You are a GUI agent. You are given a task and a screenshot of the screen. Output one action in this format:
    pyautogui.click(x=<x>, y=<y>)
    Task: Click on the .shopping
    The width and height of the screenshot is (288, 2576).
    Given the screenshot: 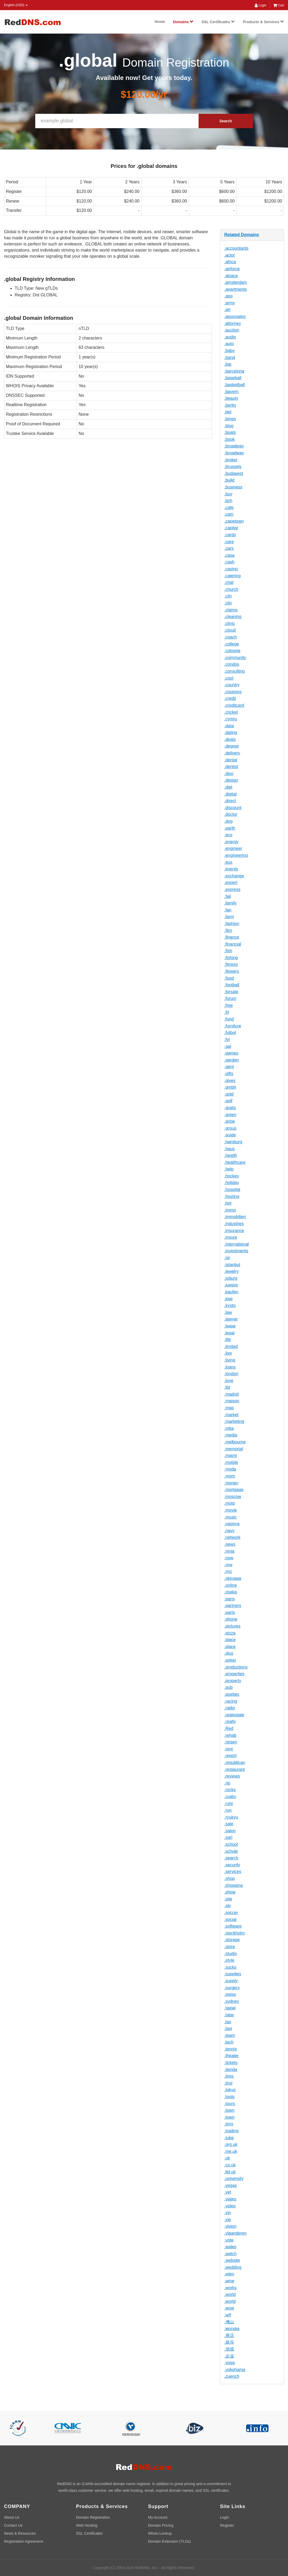 What is the action you would take?
    pyautogui.click(x=233, y=1885)
    